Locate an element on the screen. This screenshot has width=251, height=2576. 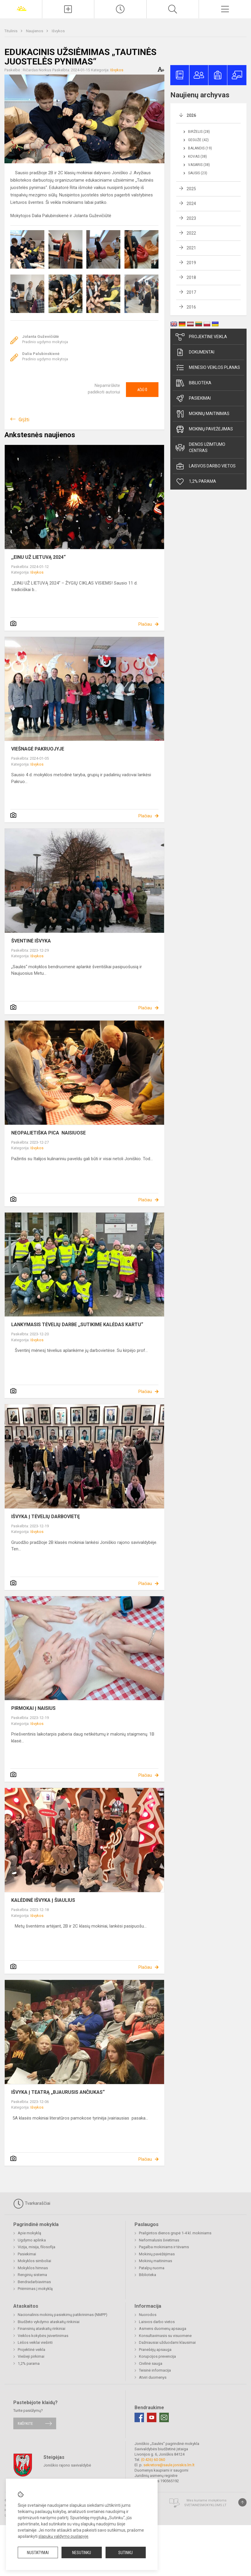
Naujienos is located at coordinates (35, 31).